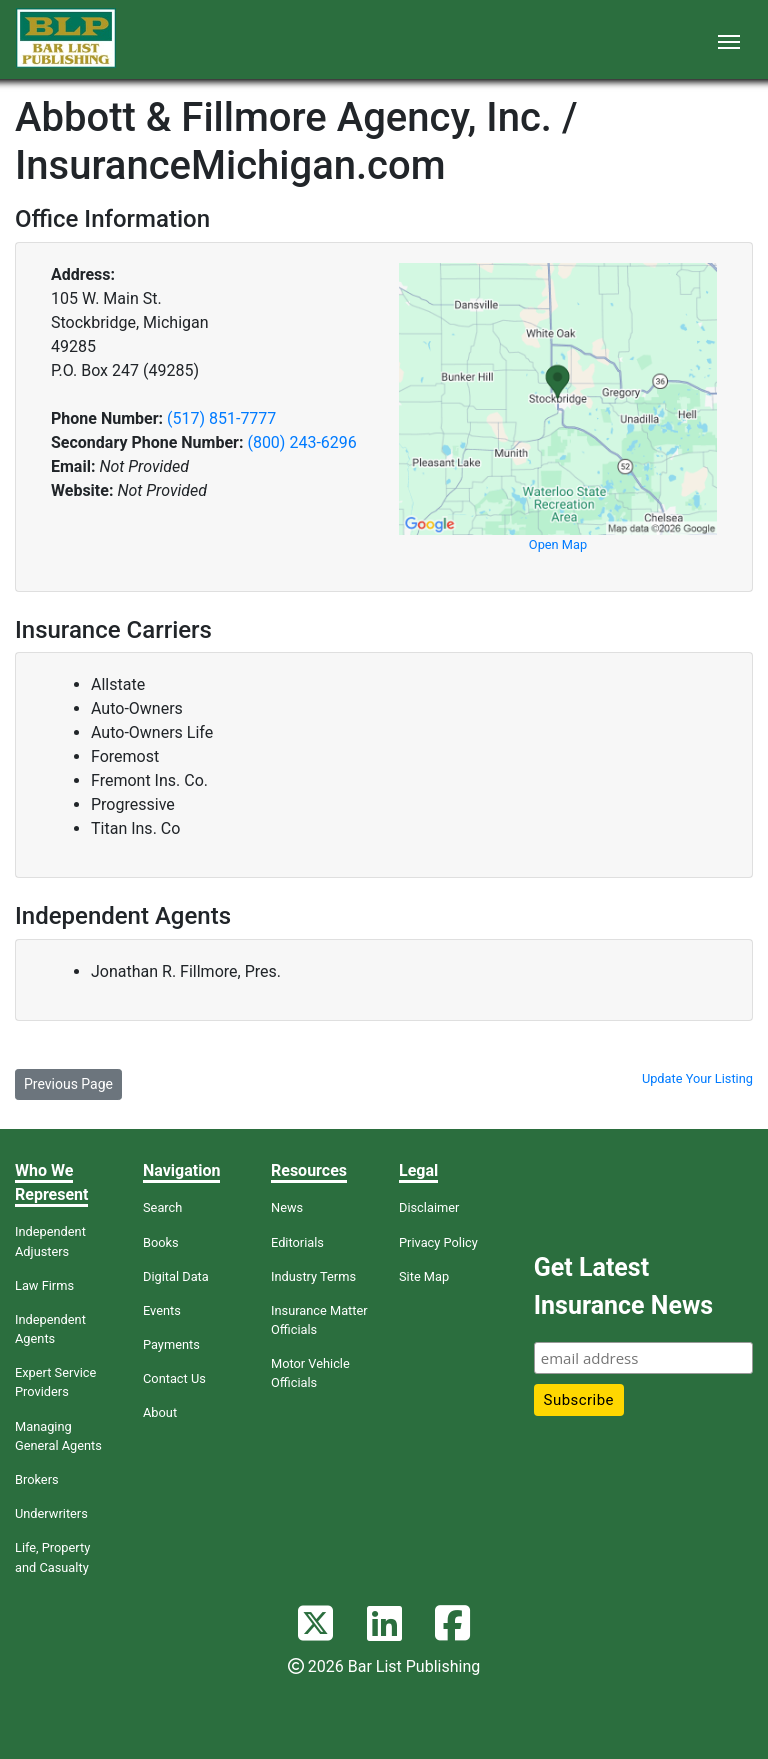 Image resolution: width=768 pixels, height=1759 pixels. What do you see at coordinates (287, 1207) in the screenshot?
I see `News` at bounding box center [287, 1207].